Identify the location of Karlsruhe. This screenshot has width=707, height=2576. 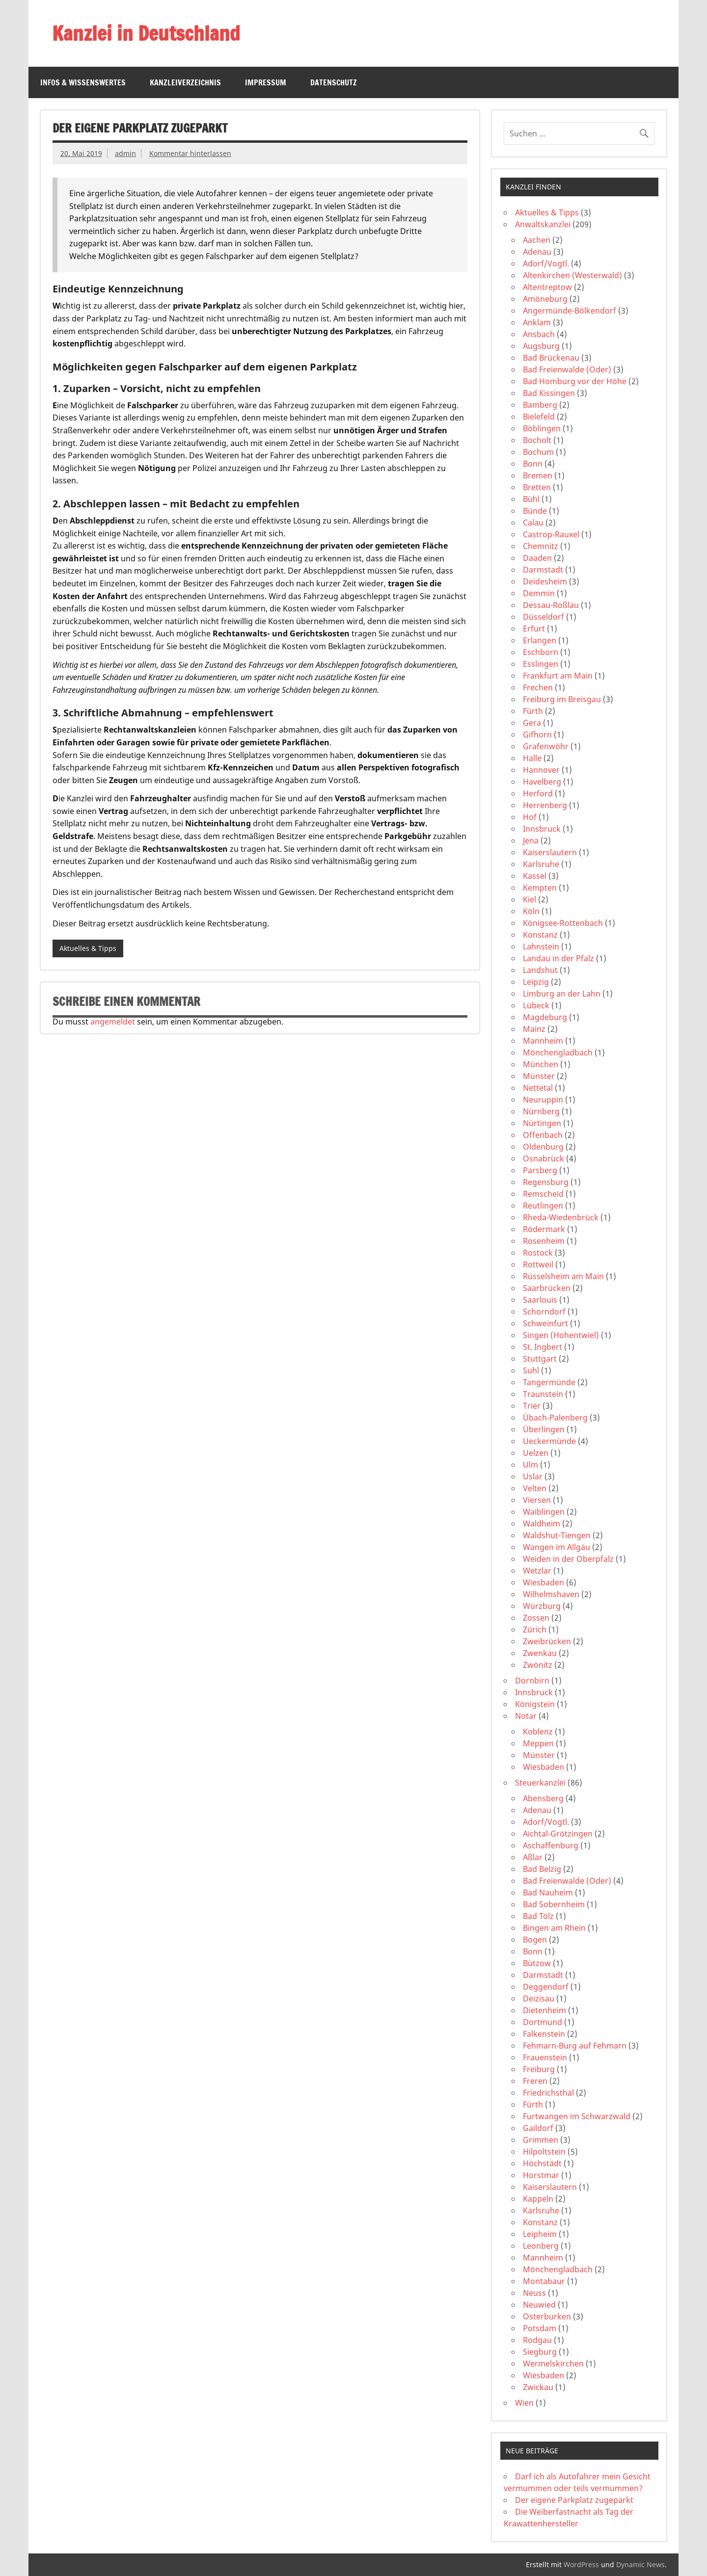
(541, 864).